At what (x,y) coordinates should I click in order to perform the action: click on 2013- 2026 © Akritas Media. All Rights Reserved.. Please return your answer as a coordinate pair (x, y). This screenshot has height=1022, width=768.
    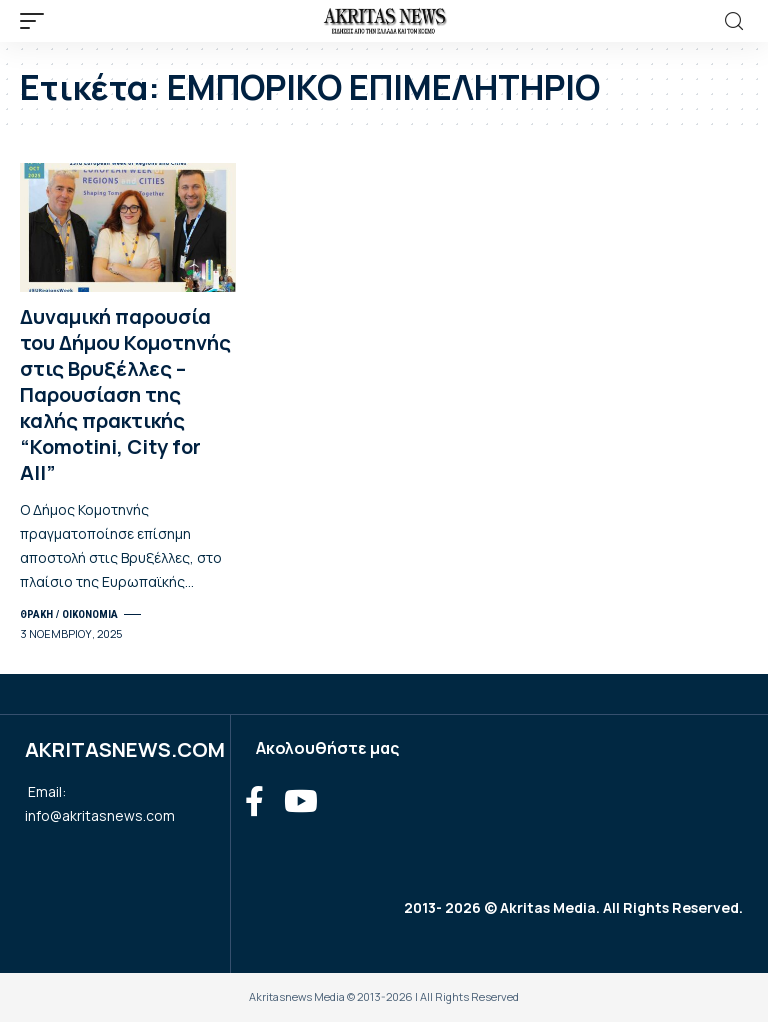
    Looking at the image, I should click on (573, 907).